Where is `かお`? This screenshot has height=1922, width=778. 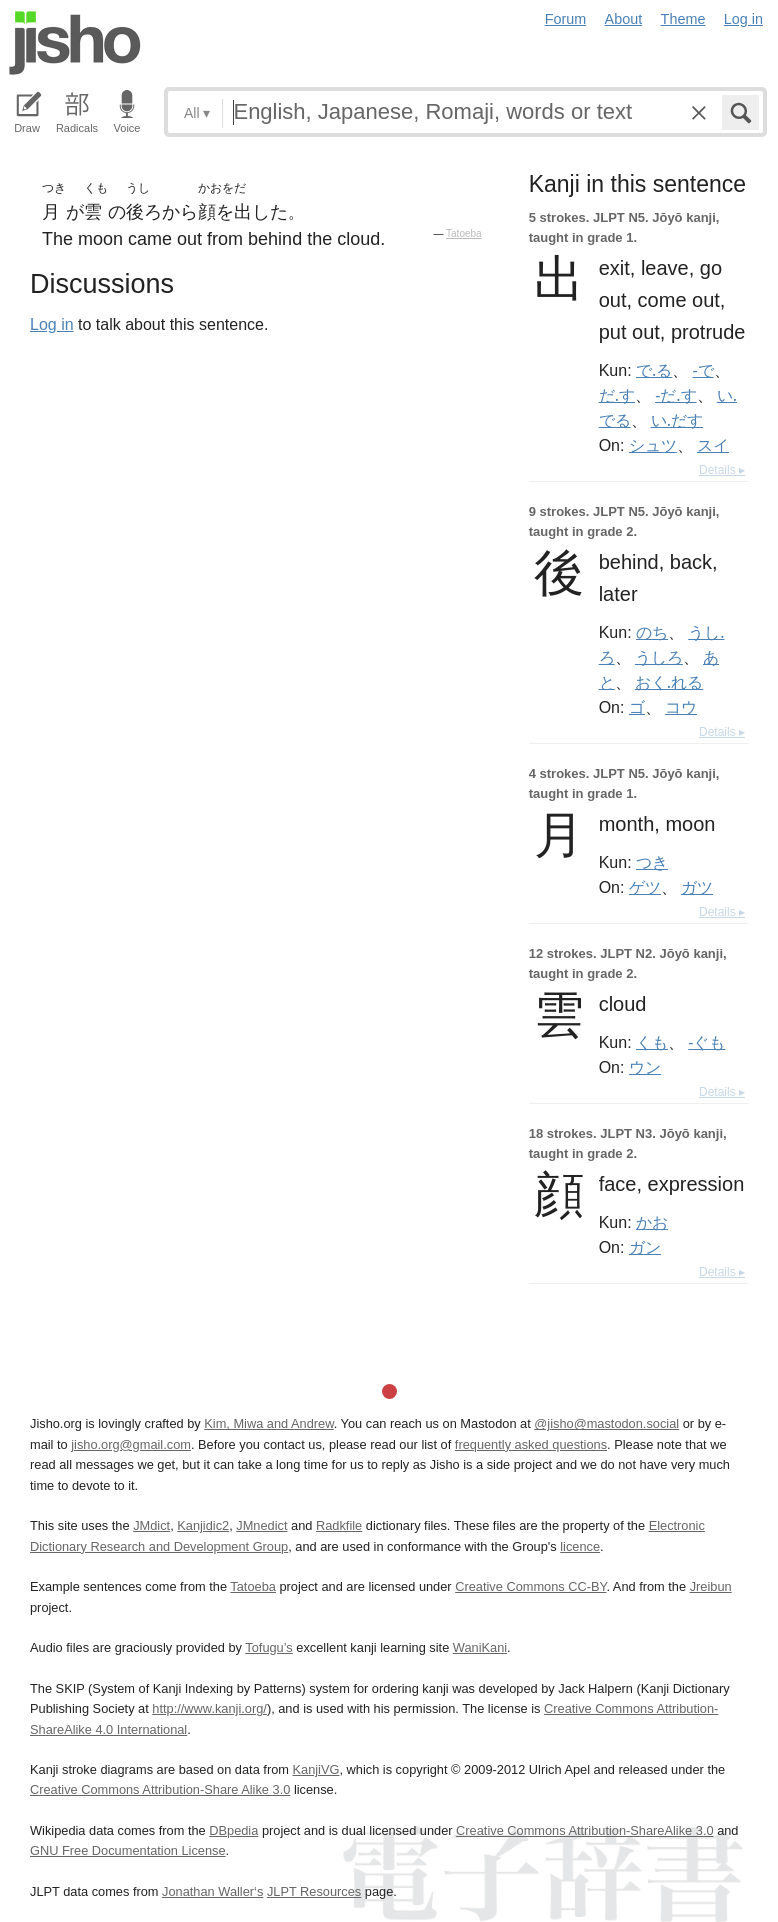
かお is located at coordinates (652, 1222).